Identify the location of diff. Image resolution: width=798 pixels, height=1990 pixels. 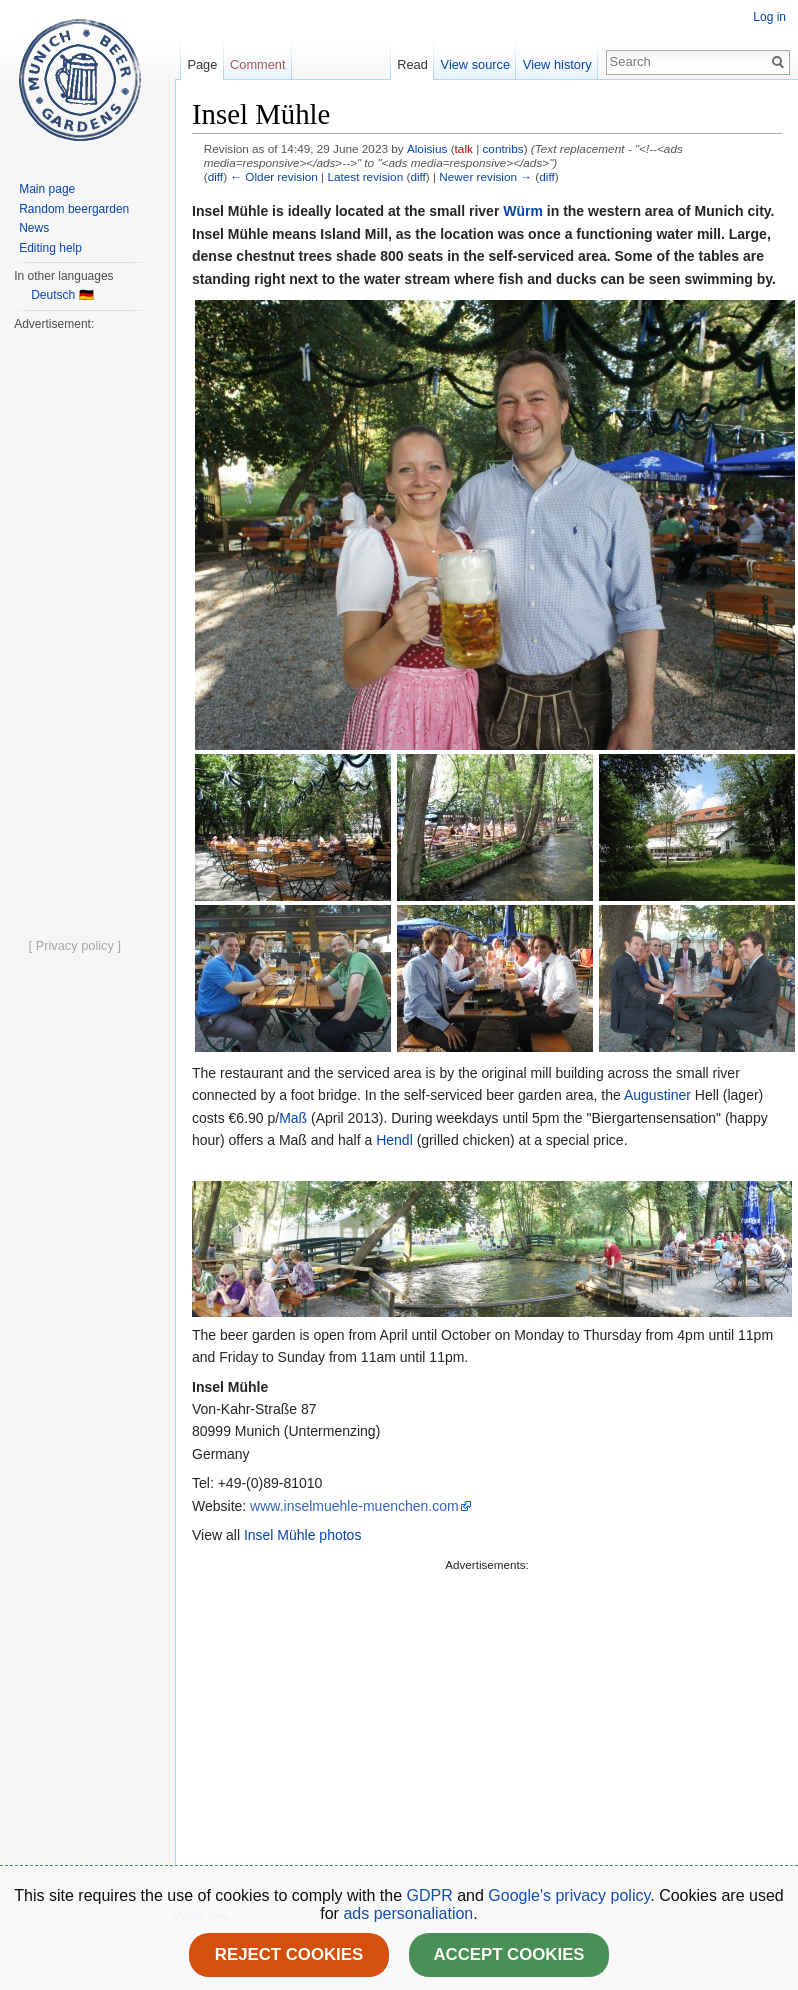
(215, 176).